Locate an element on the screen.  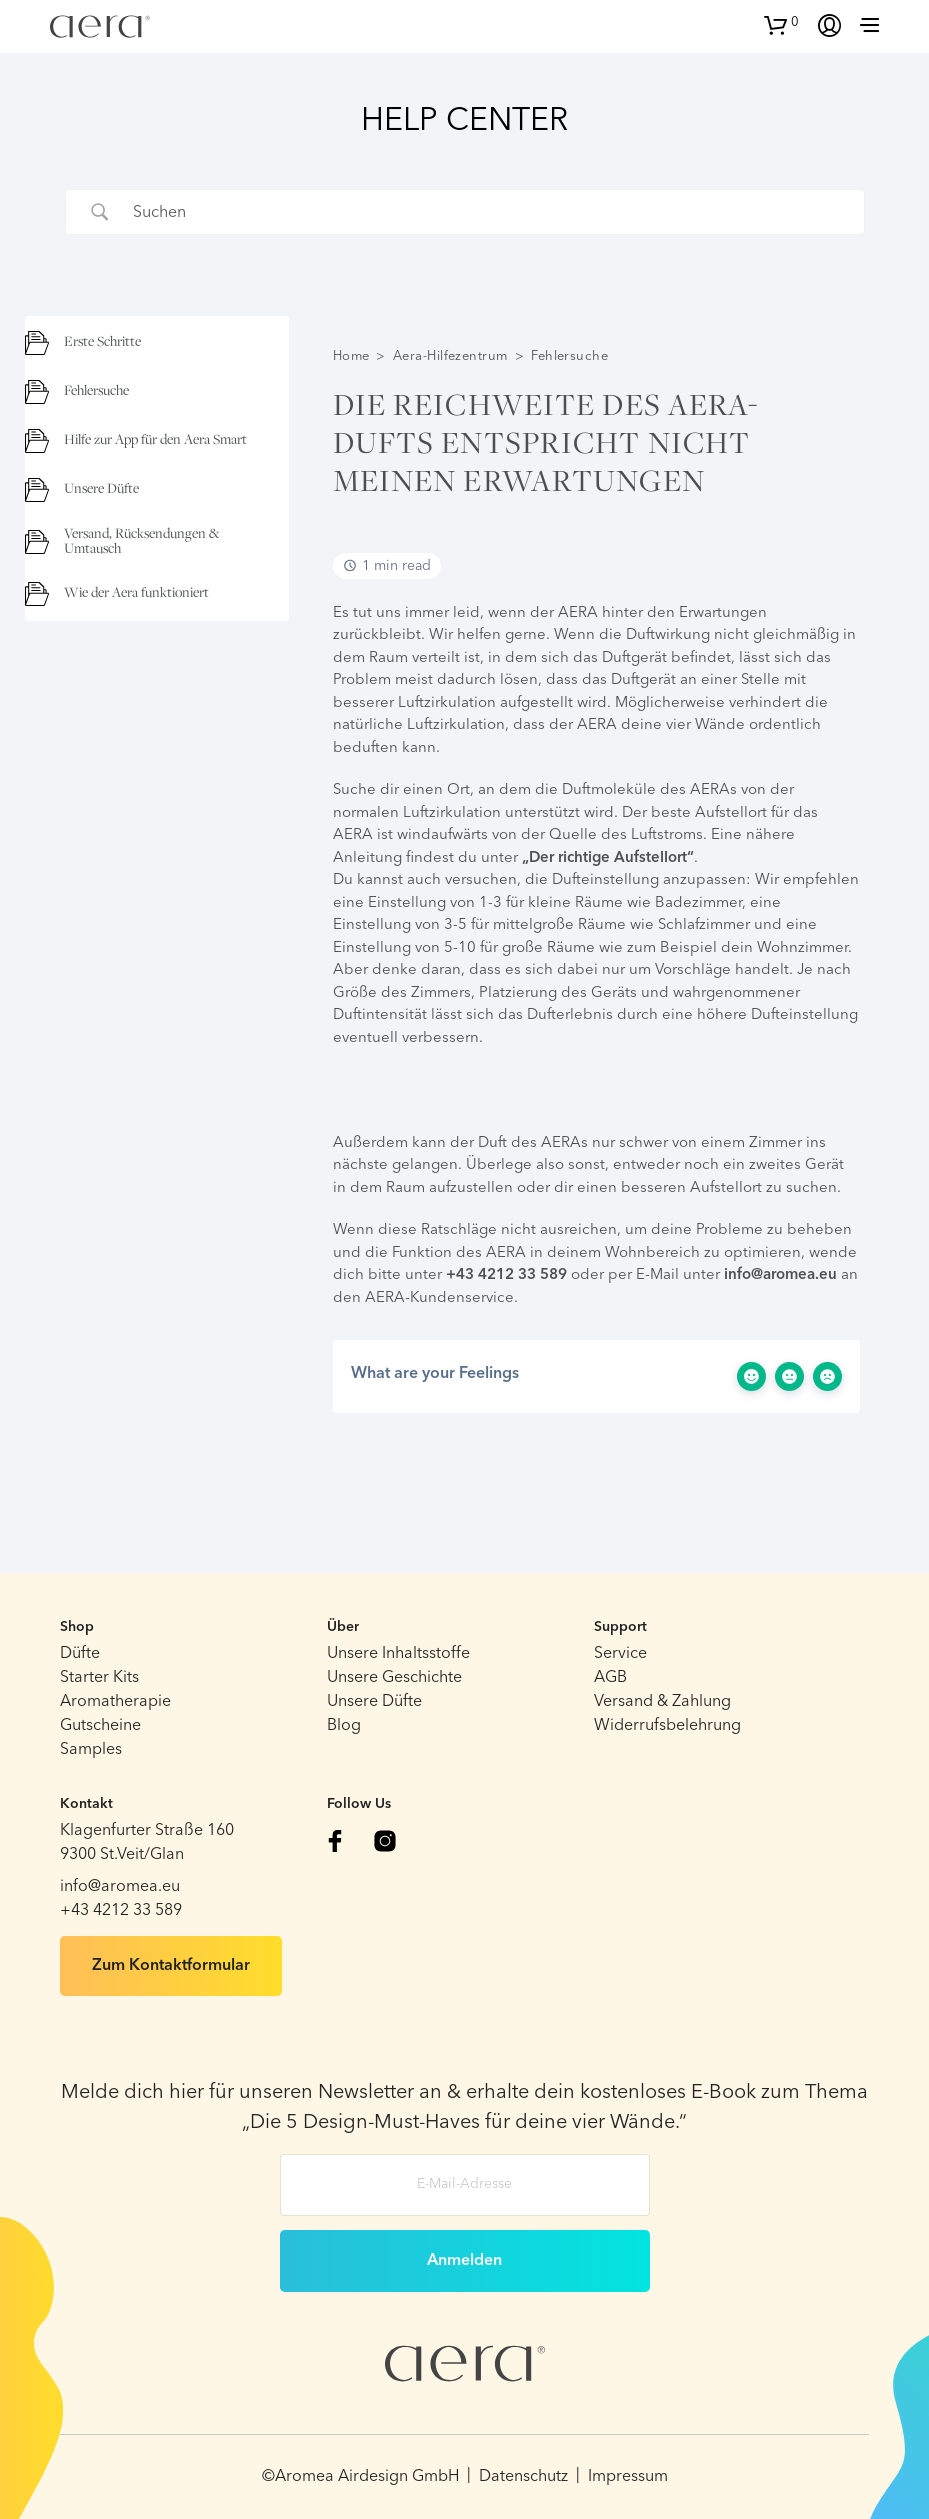
Versand & Zahlung is located at coordinates (662, 1702).